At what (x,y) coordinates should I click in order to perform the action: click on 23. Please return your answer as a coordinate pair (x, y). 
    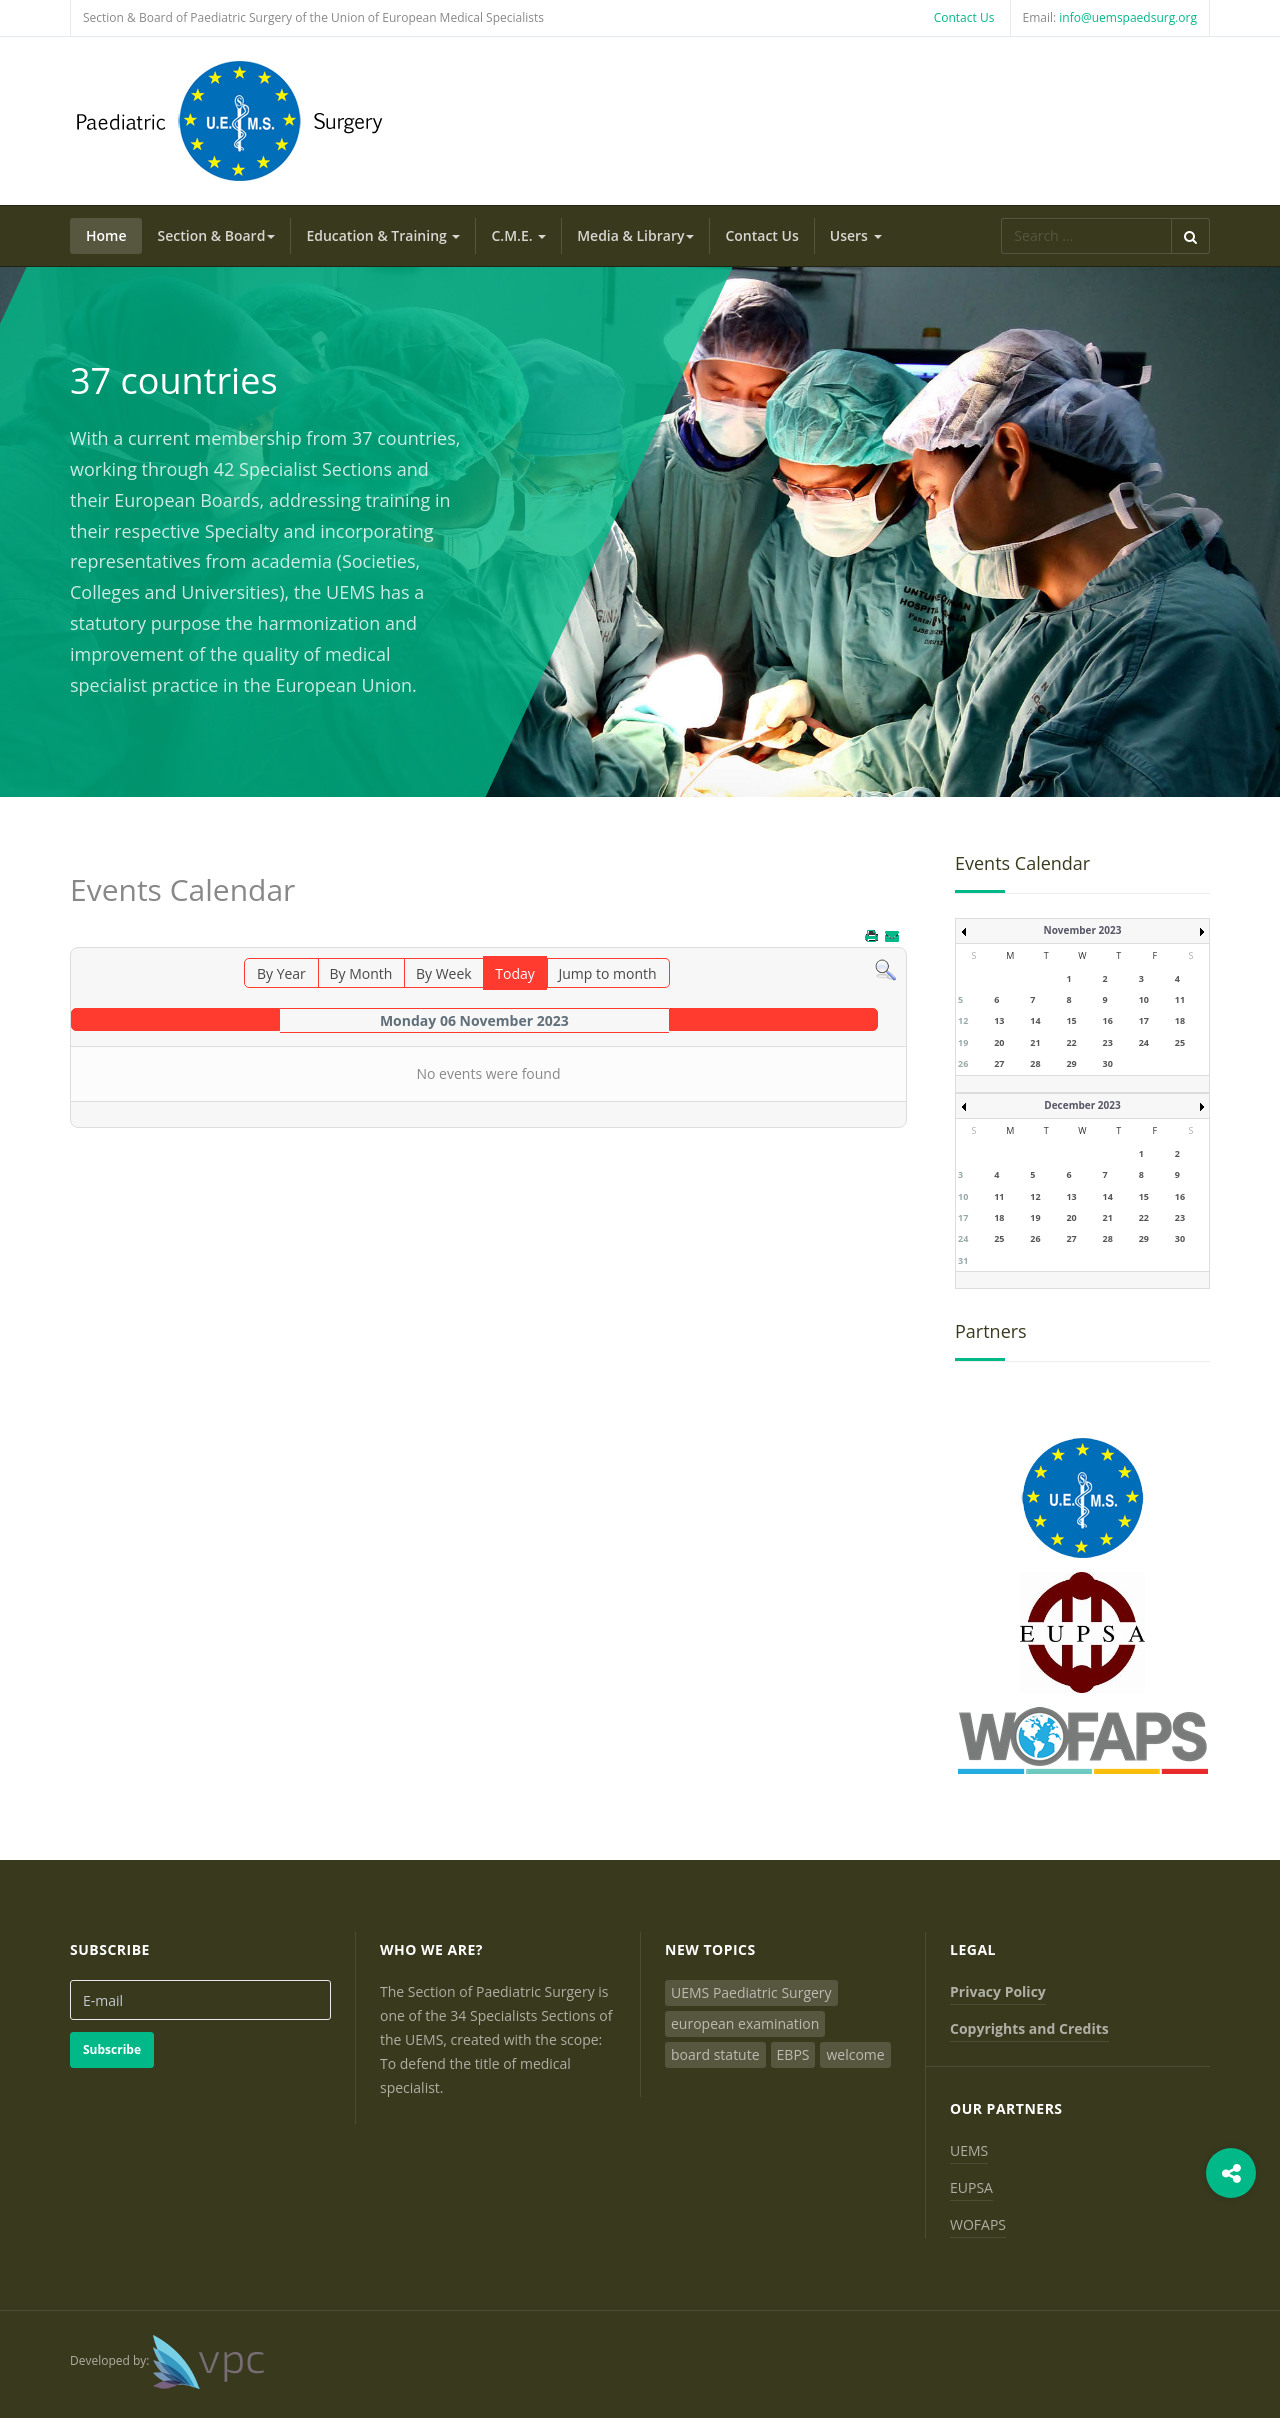
    Looking at the image, I should click on (1108, 1042).